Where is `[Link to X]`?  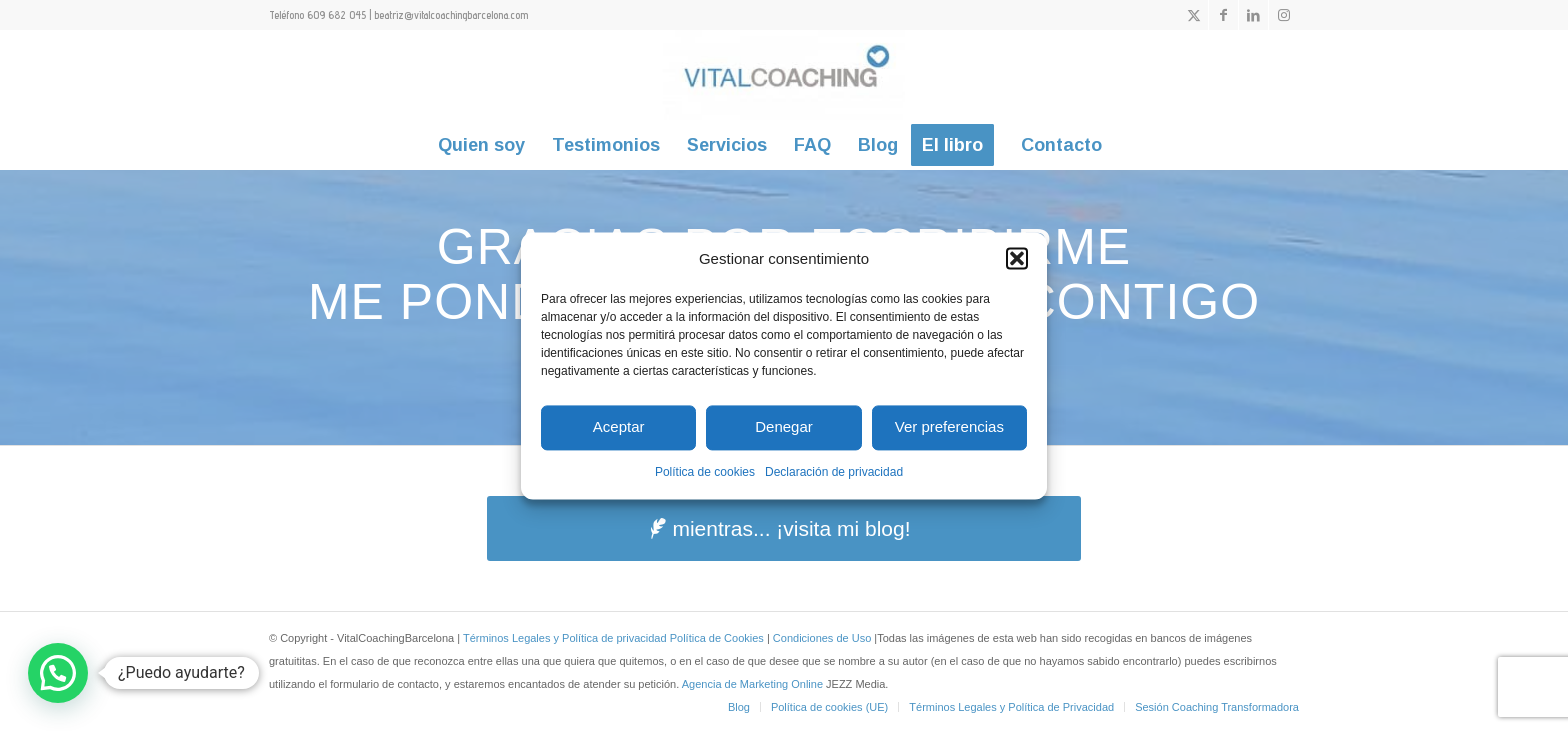 [Link to X] is located at coordinates (1193, 15).